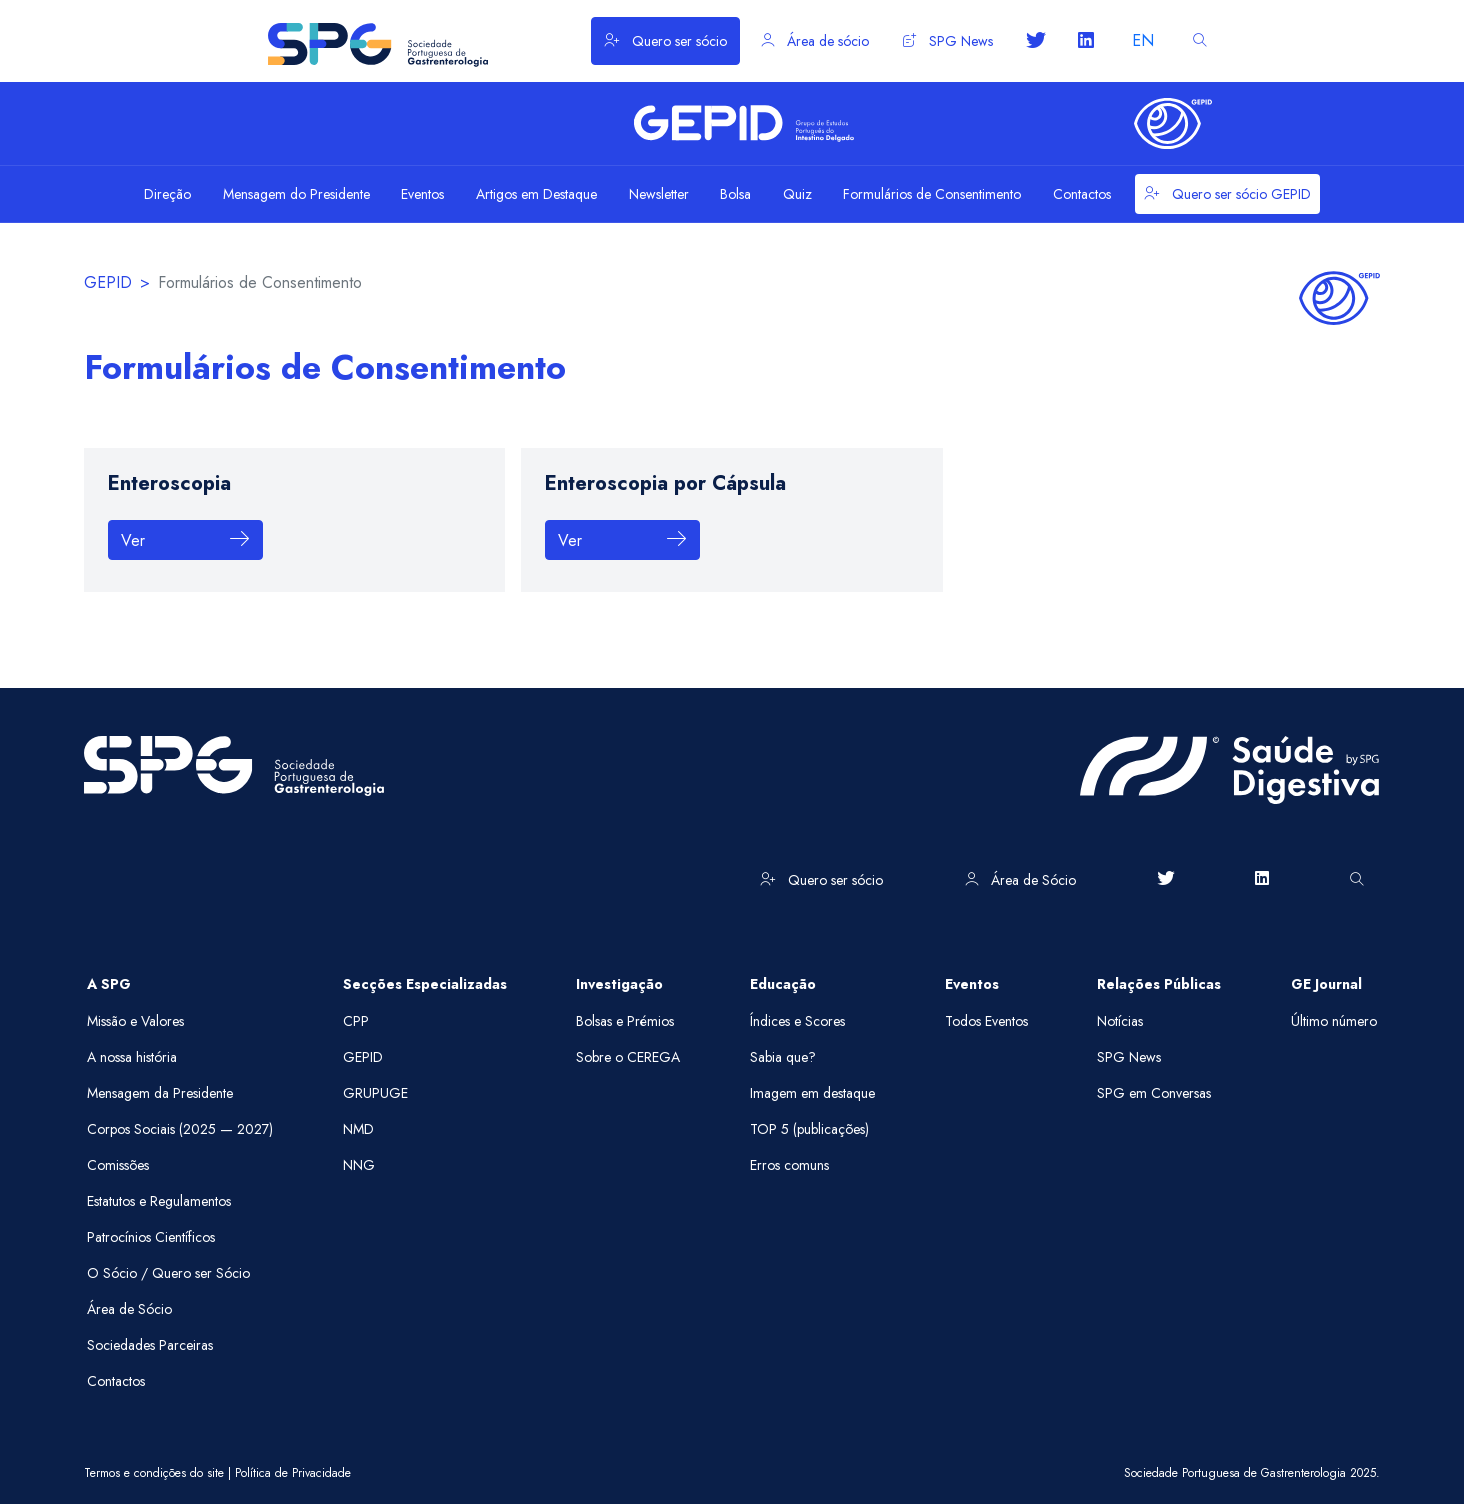 This screenshot has height=1504, width=1464. Describe the element at coordinates (625, 1021) in the screenshot. I see `Bolsas e Prémios` at that location.